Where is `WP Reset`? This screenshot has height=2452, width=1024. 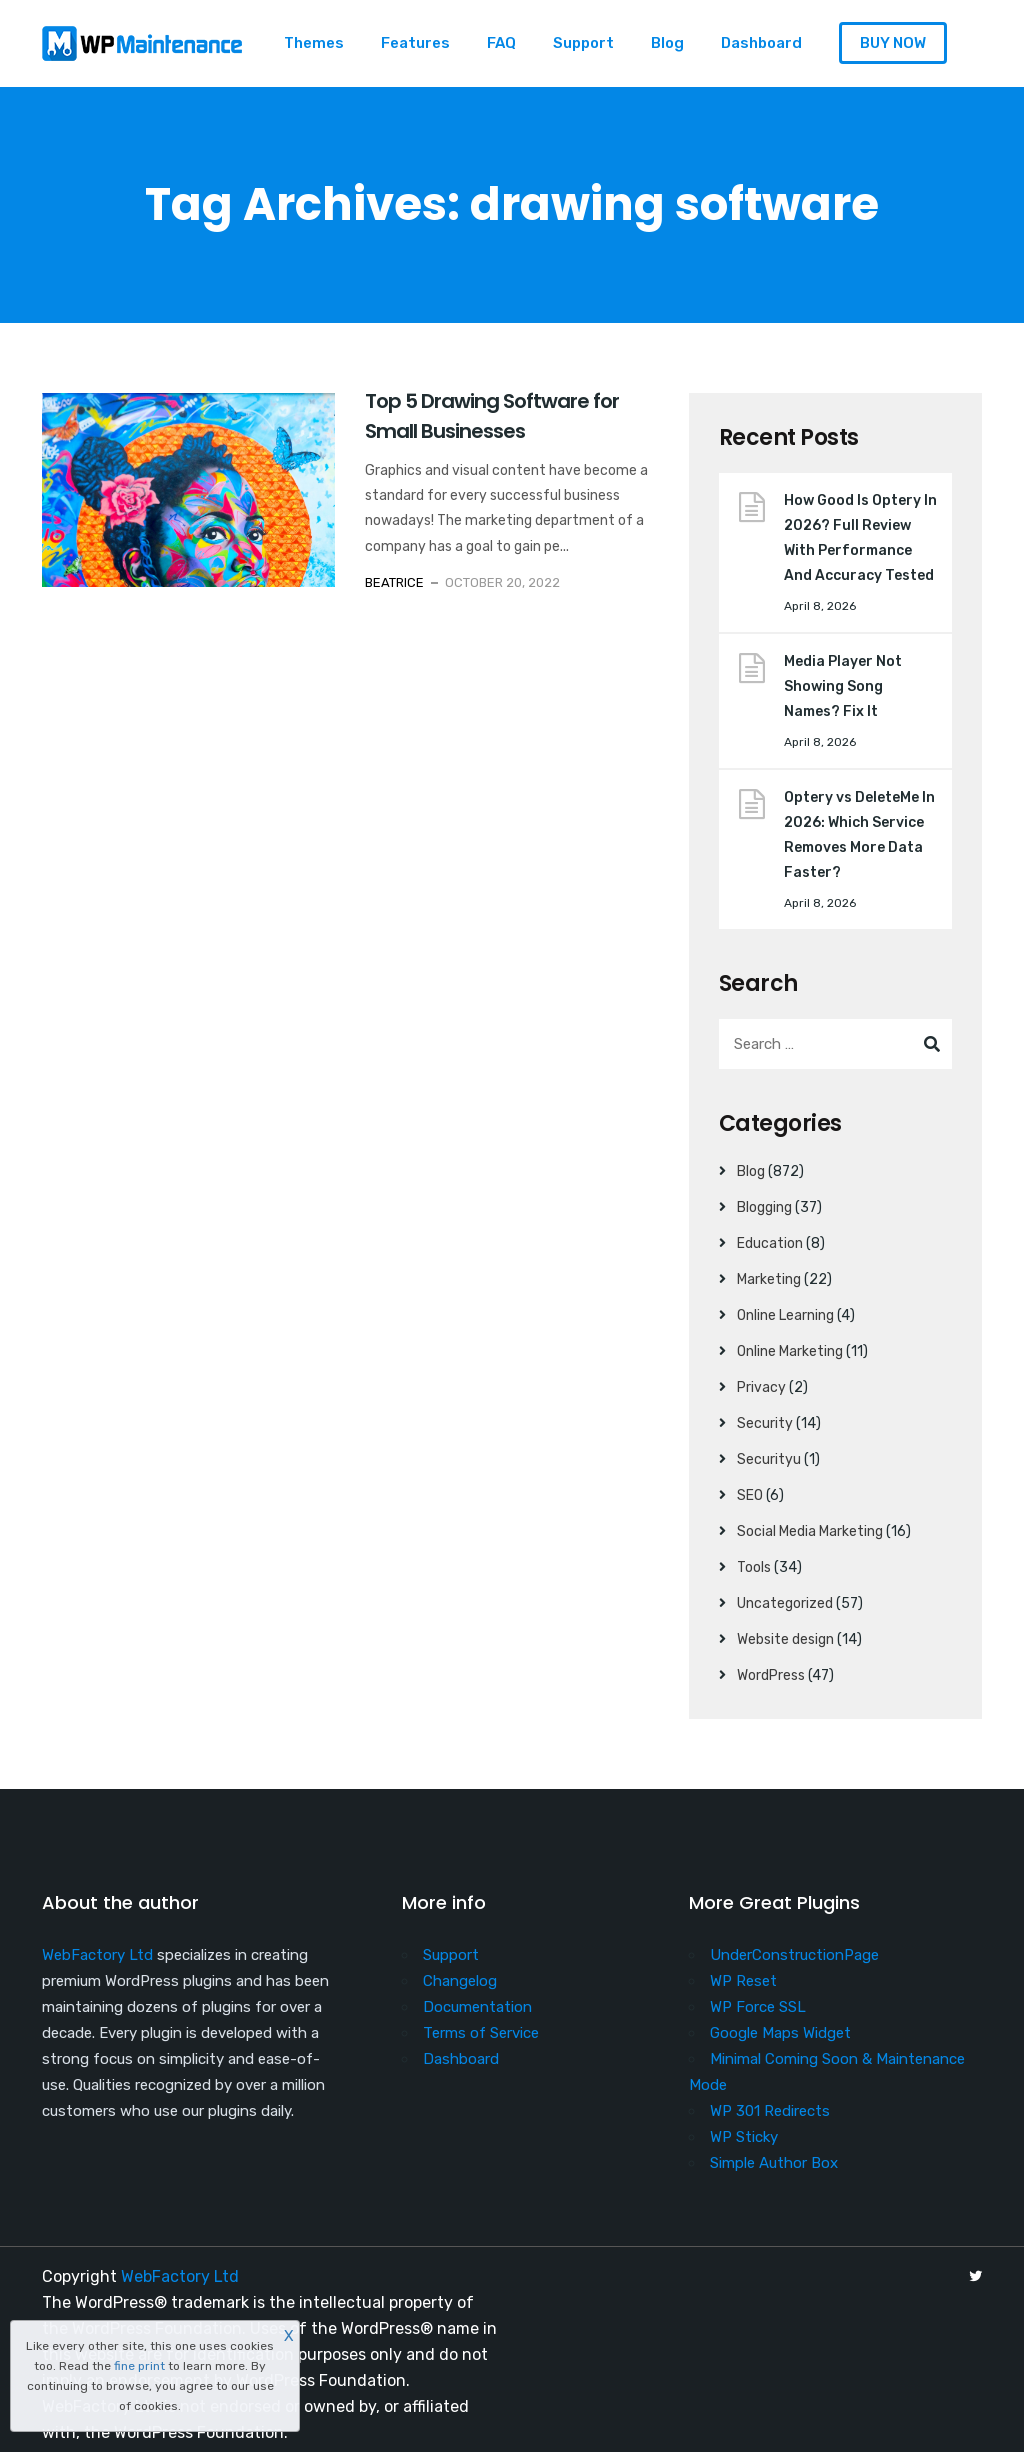
WP Reset is located at coordinates (743, 1981).